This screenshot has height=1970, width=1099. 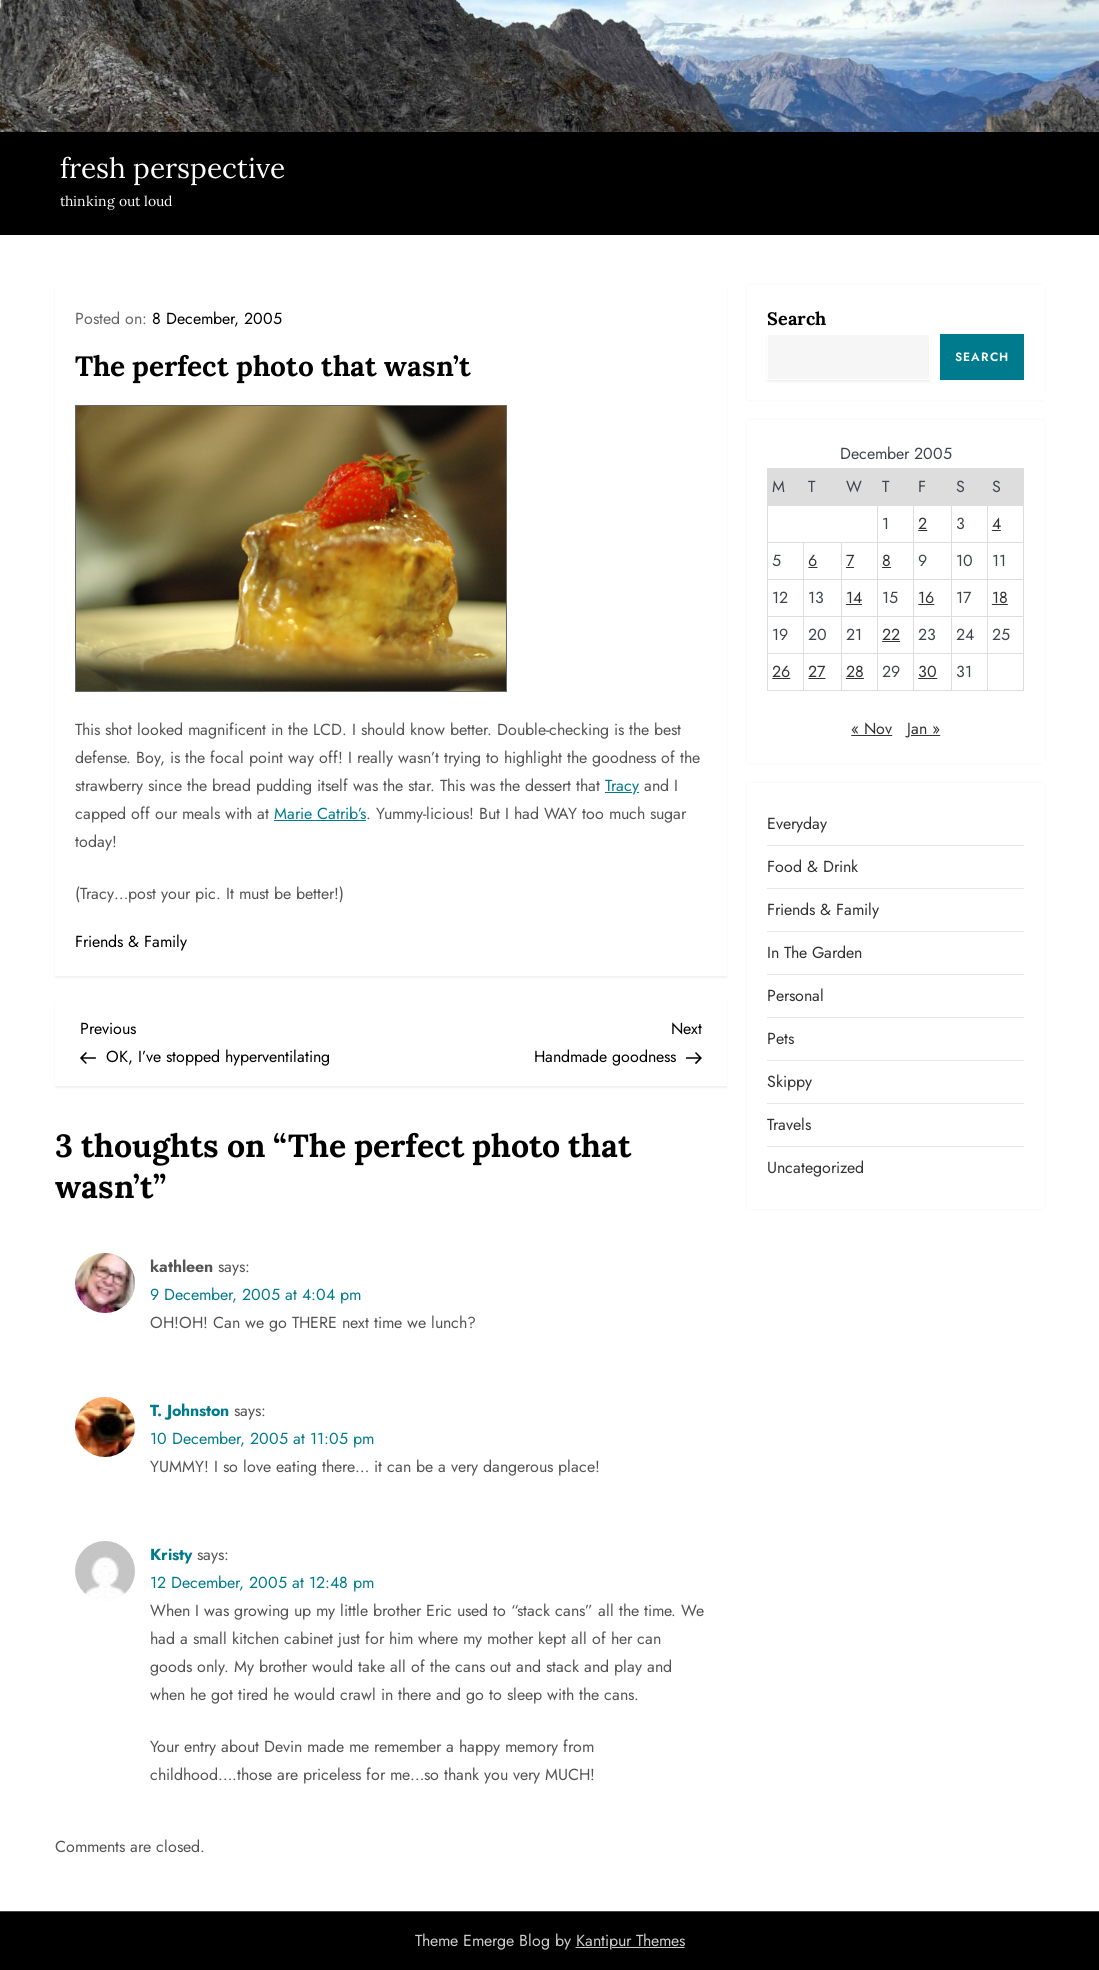 I want to click on Skippy, so click(x=789, y=1081).